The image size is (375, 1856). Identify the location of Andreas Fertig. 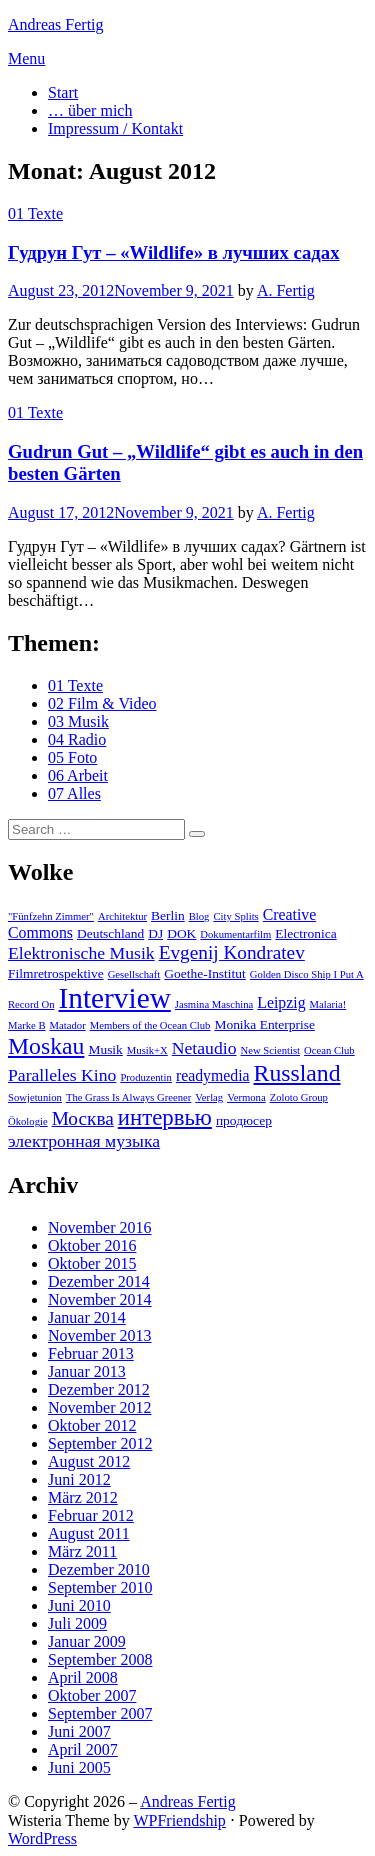
(56, 24).